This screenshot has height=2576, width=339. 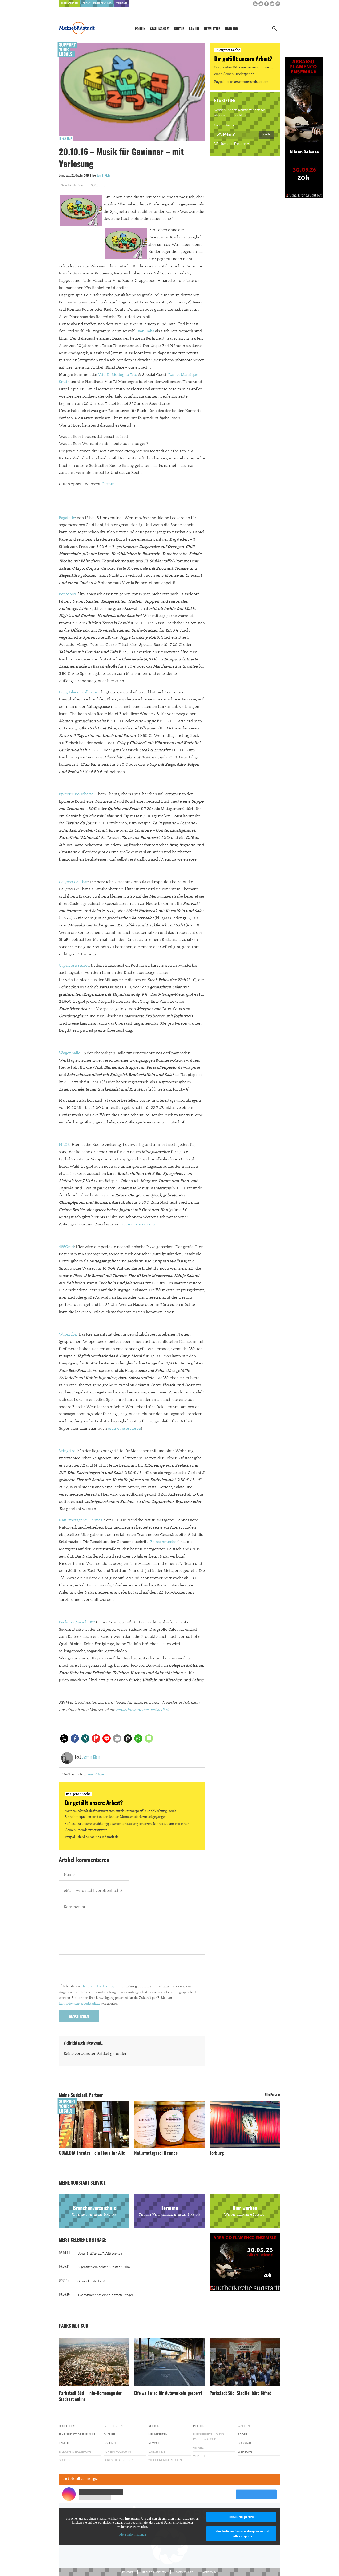 I want to click on Das Wunder hat einen Namen: Stöger., so click(x=106, y=2295).